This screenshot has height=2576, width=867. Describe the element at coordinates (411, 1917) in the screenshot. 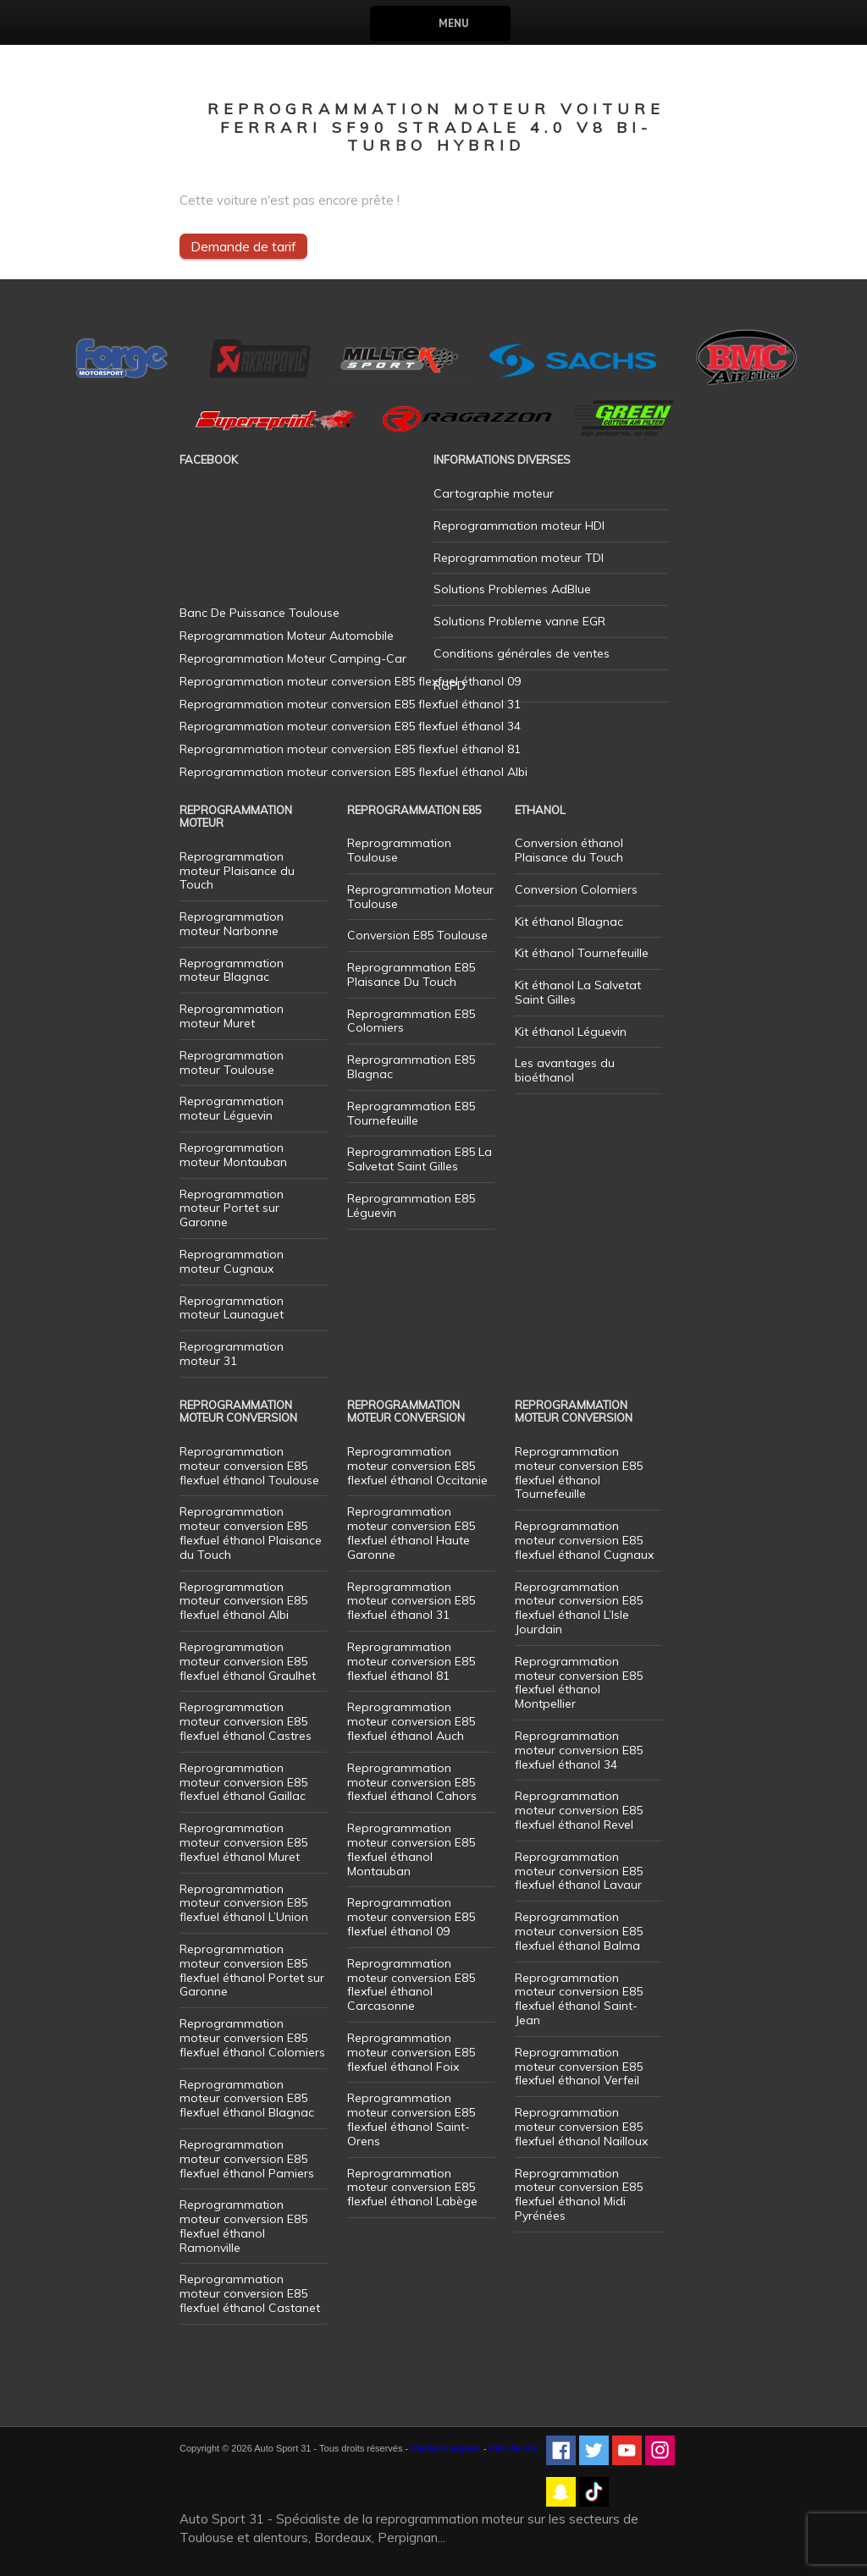

I see `Reprogrammation moteur conversion E85 flexfuel éthanol 09` at that location.